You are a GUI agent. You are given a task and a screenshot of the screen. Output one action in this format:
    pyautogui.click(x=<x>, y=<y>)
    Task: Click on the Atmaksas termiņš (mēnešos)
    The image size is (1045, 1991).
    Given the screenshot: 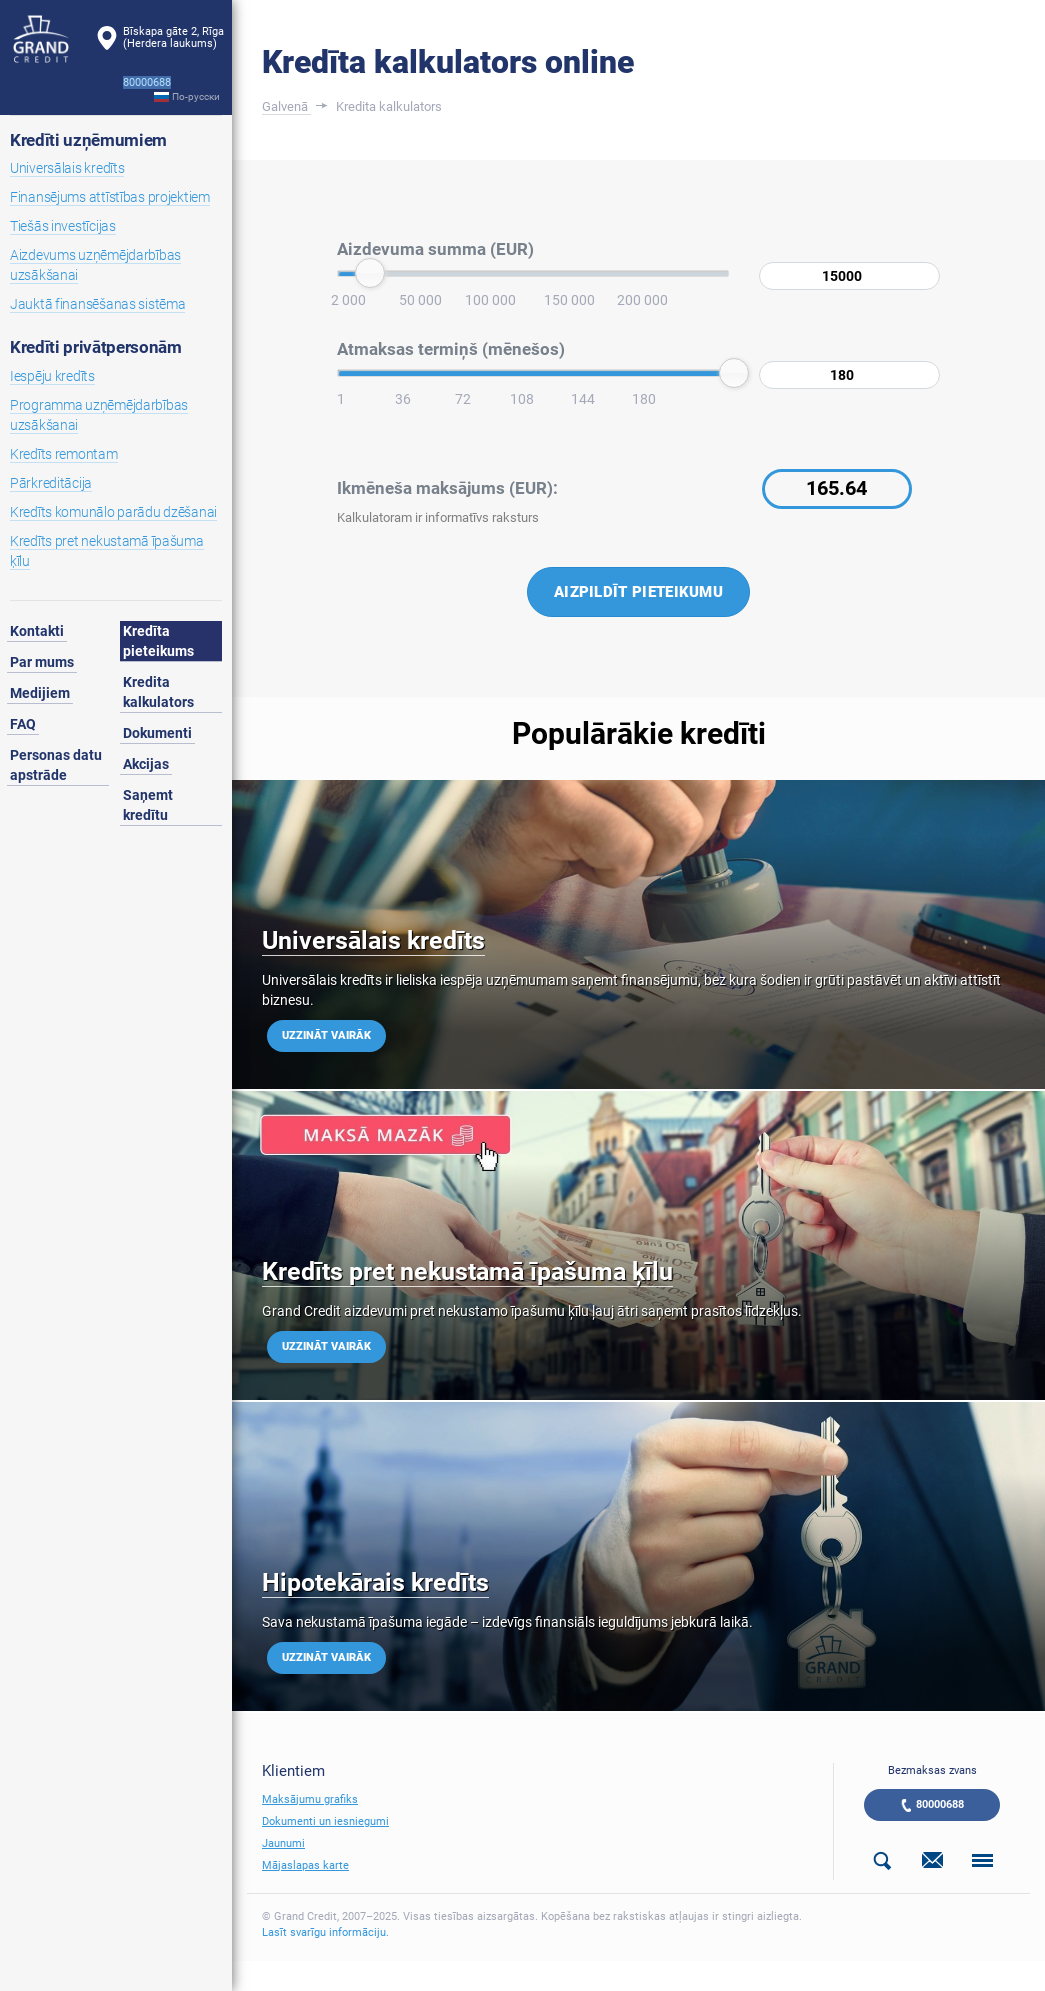 What is the action you would take?
    pyautogui.click(x=451, y=349)
    